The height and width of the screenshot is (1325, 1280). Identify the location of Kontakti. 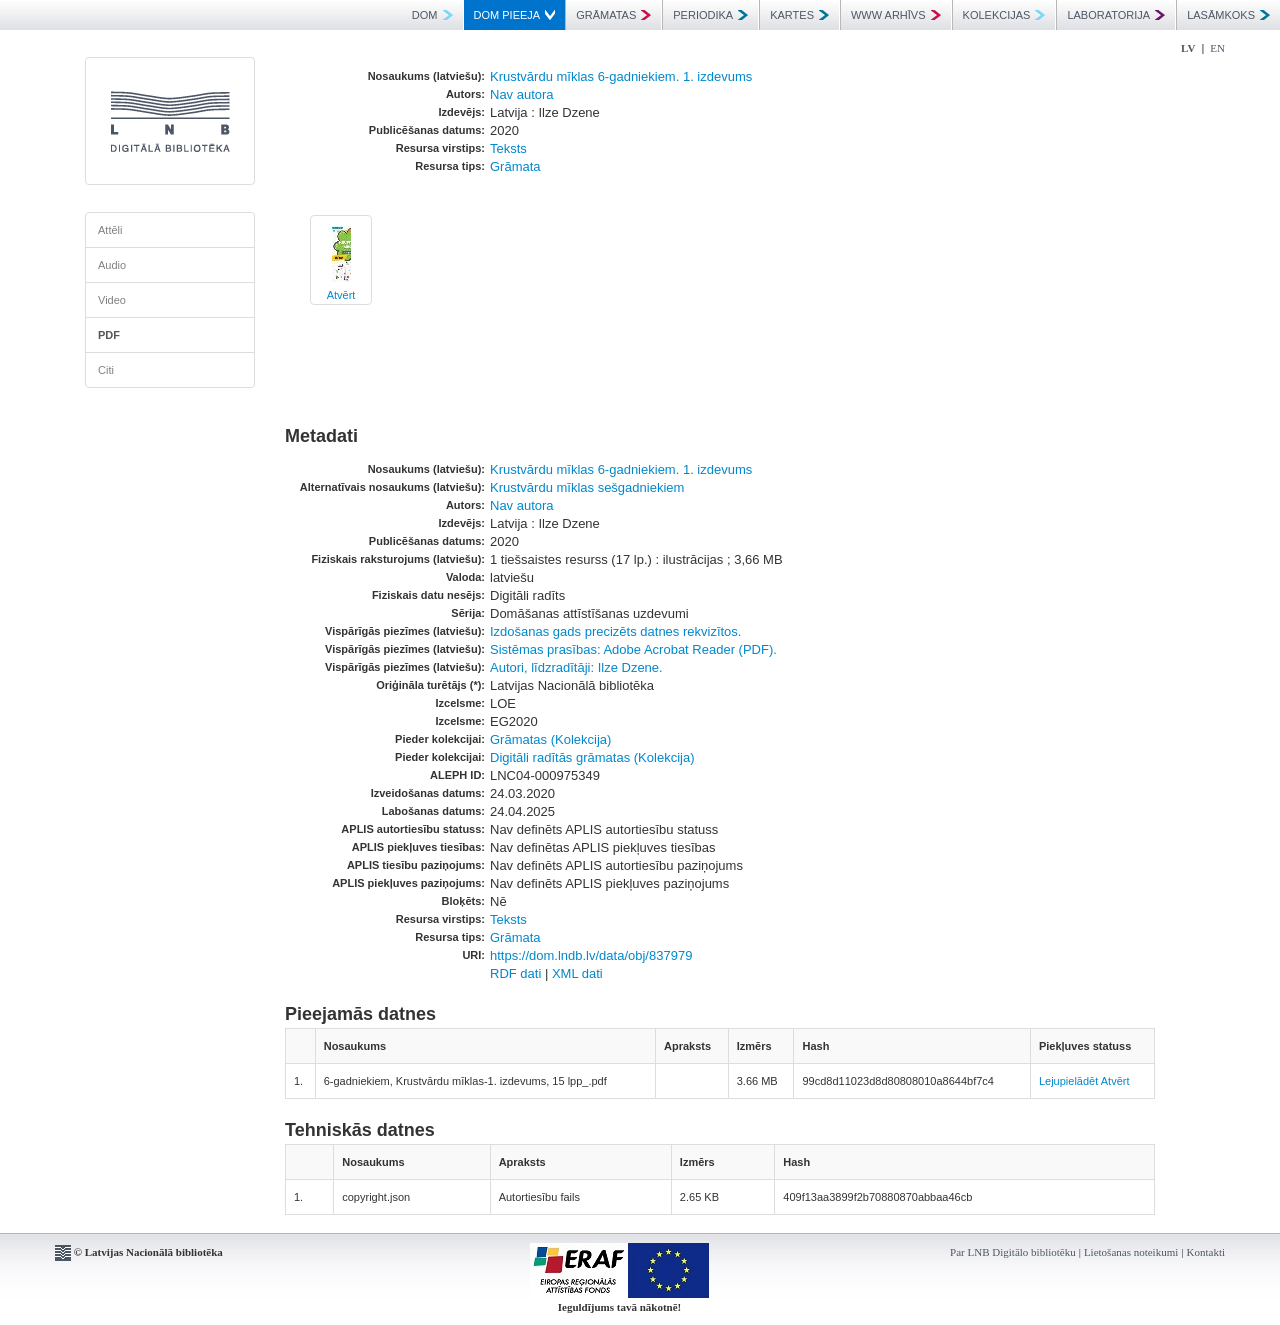
(1206, 1252).